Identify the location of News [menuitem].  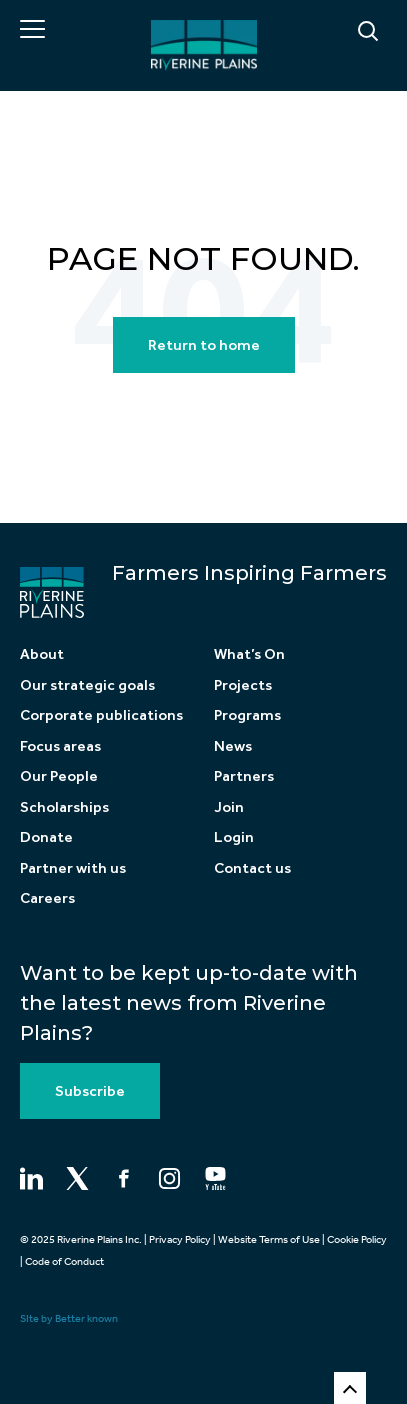
(233, 746).